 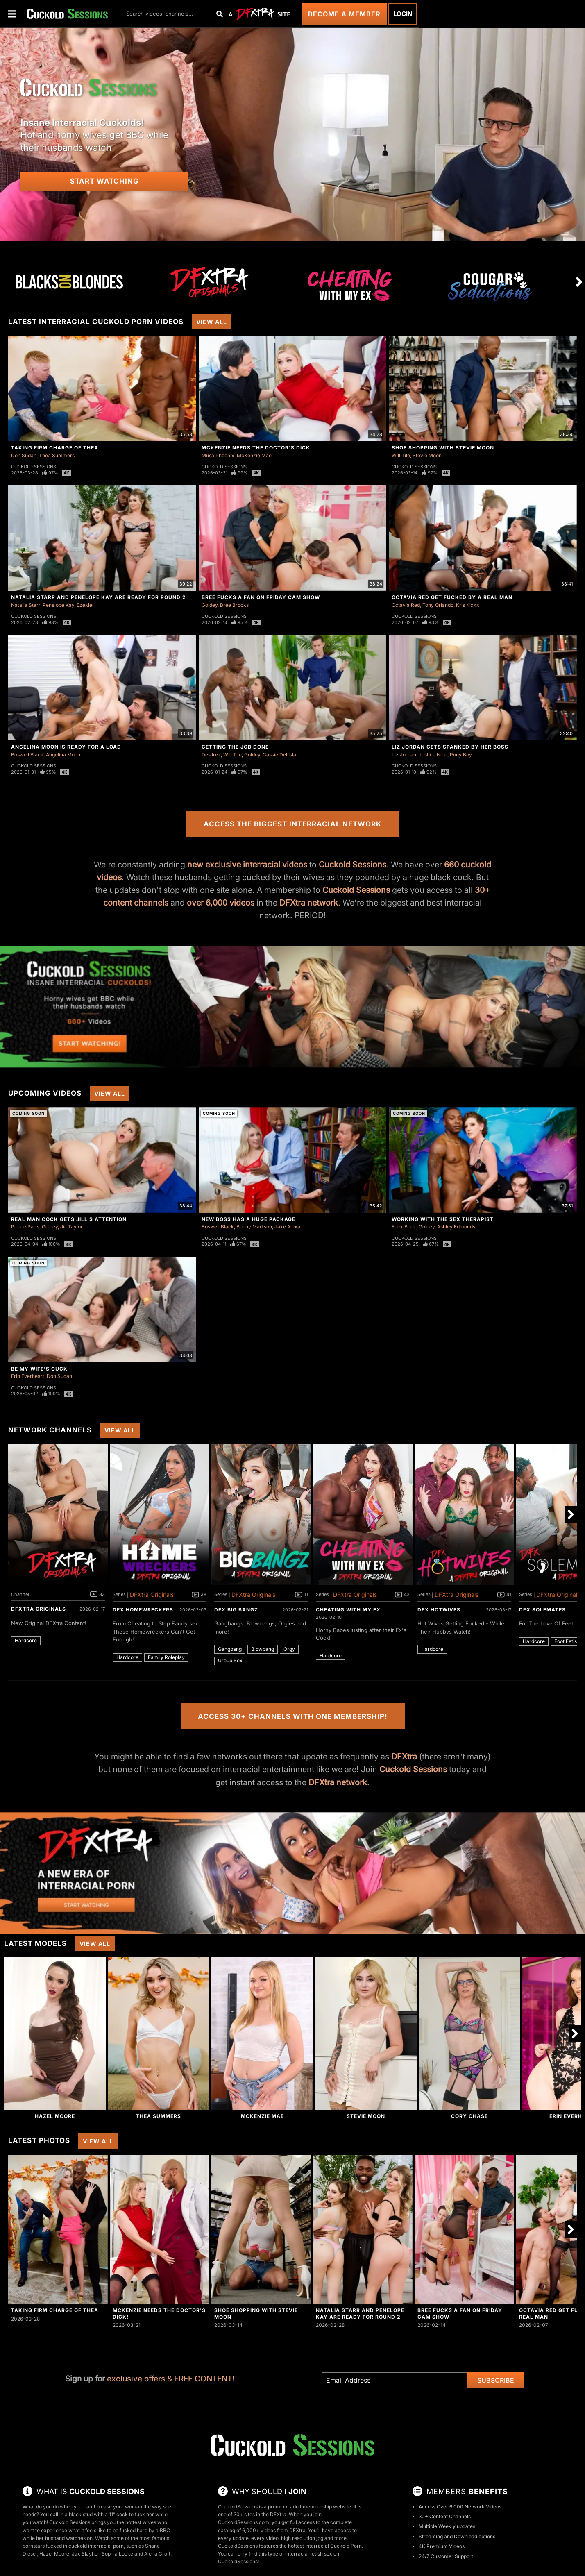 I want to click on Musa Phoenix, so click(x=218, y=455).